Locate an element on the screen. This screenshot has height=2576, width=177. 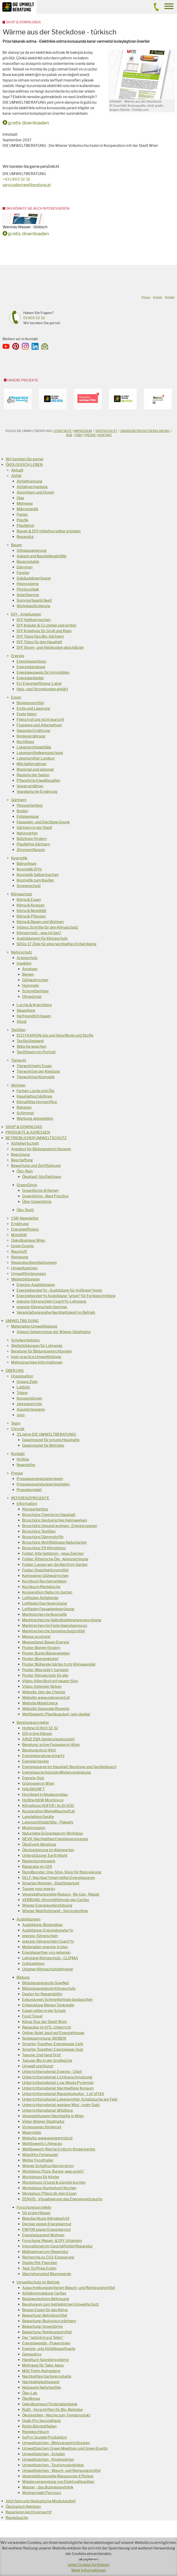
Nützlinge fördern is located at coordinates (32, 891).